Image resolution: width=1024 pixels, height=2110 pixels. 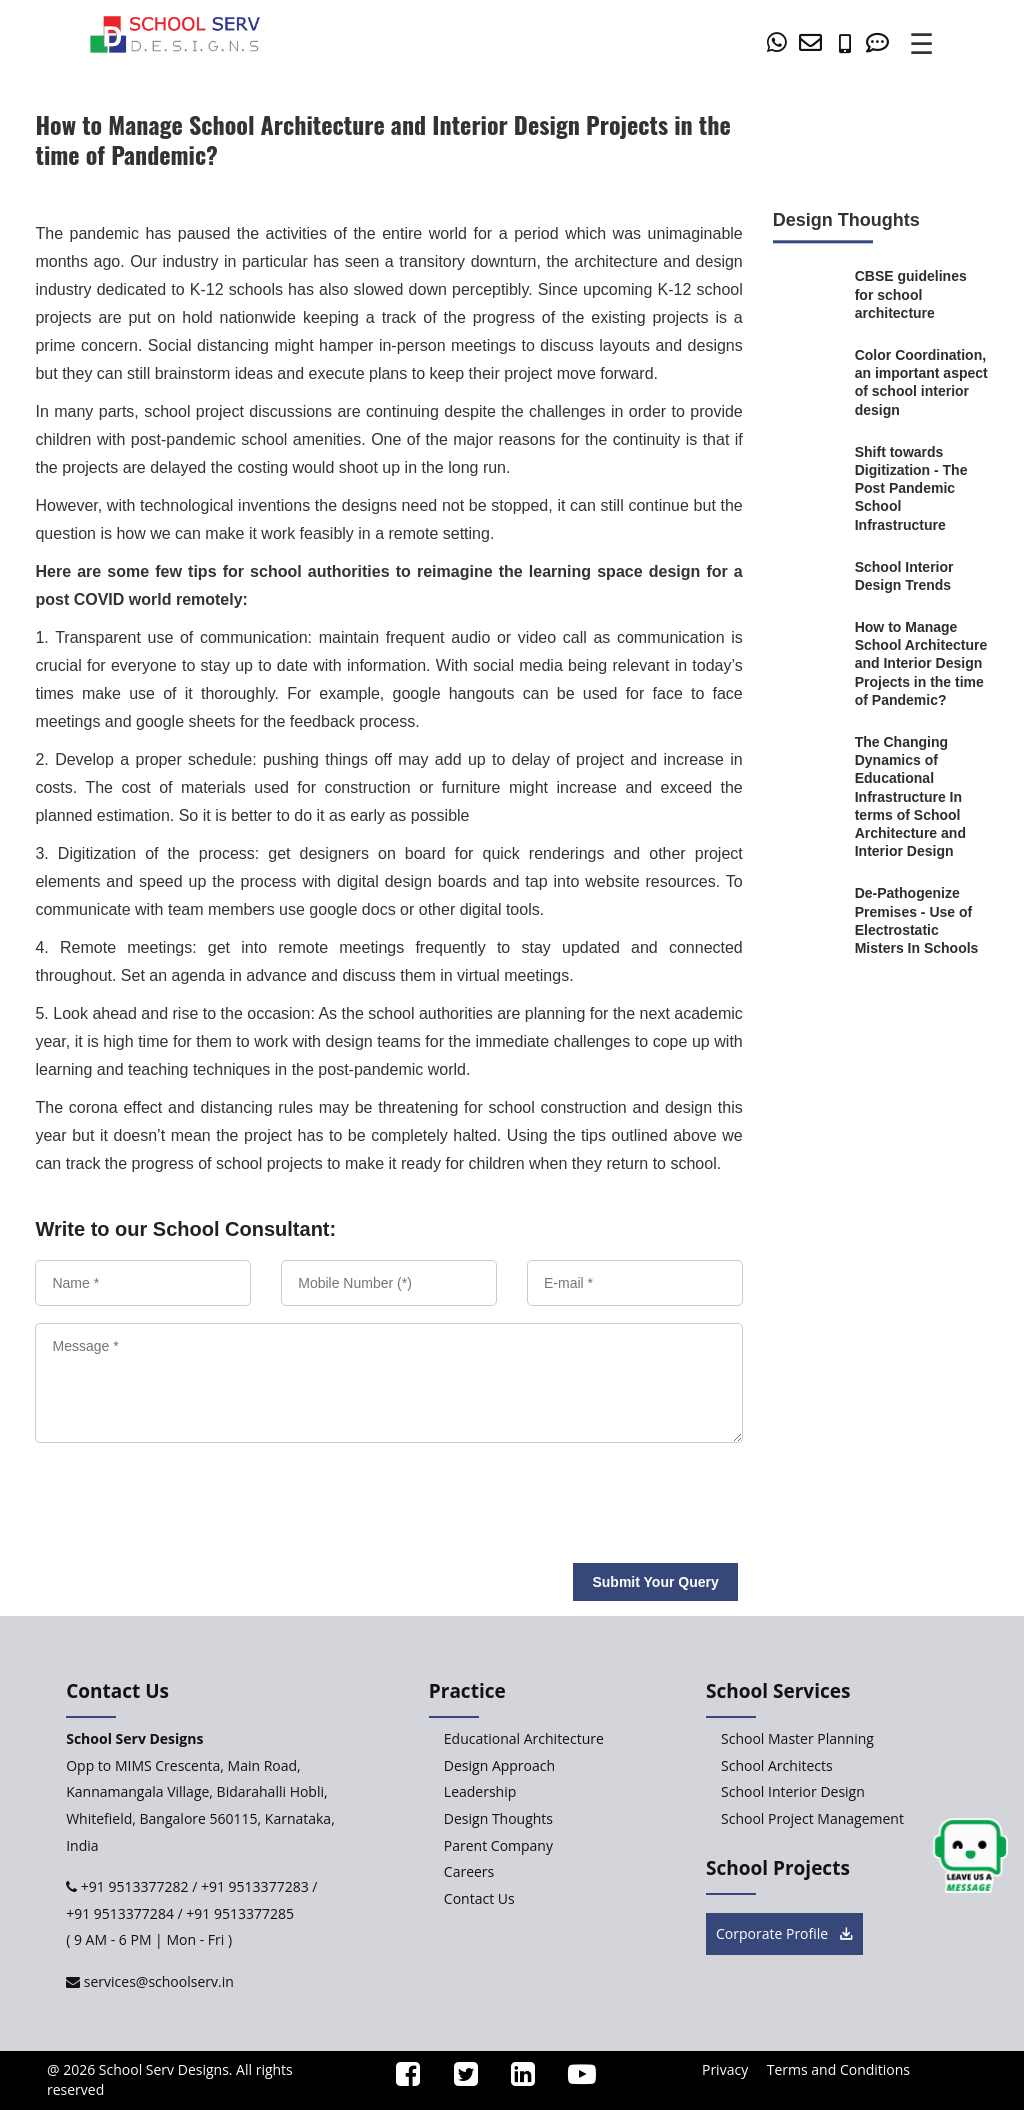 What do you see at coordinates (175, 33) in the screenshot?
I see `[home]` at bounding box center [175, 33].